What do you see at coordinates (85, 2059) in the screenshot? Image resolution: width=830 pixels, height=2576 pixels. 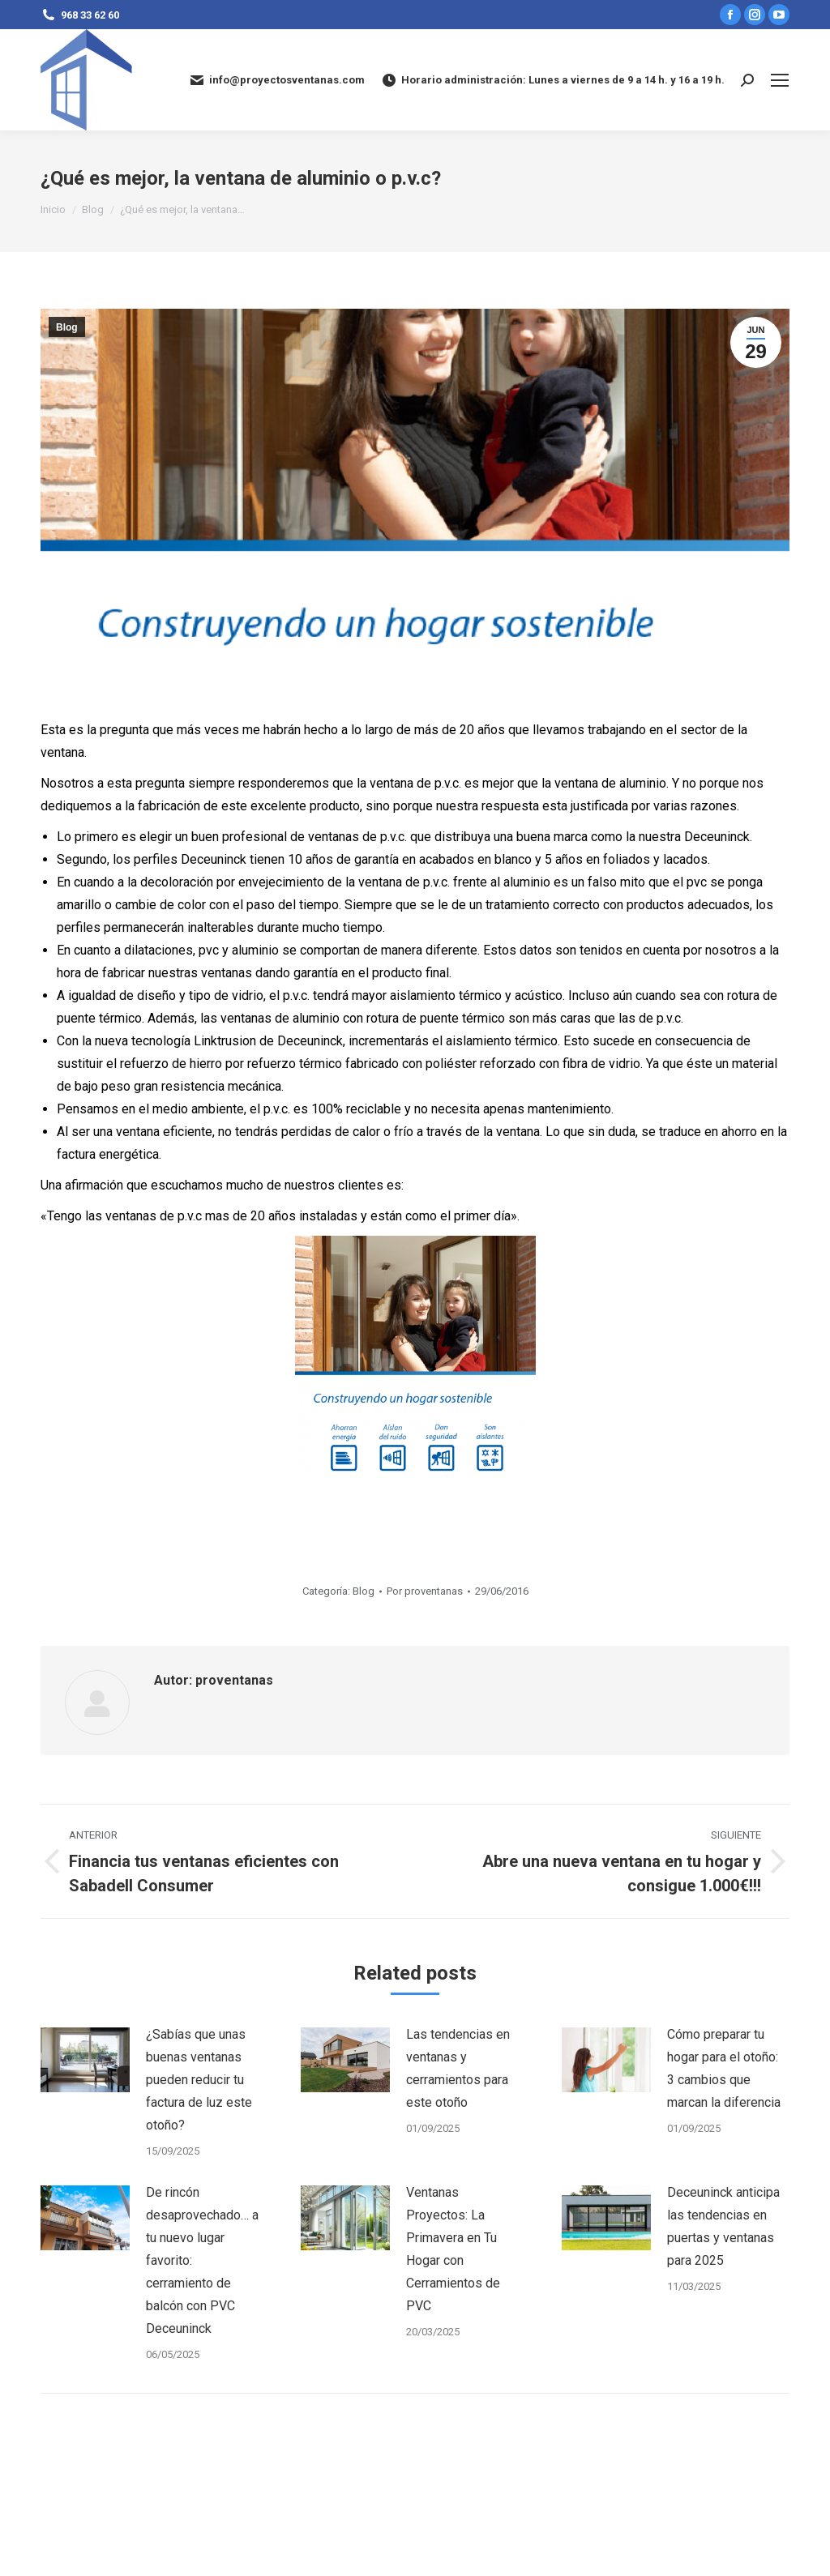 I see `[Post image]` at bounding box center [85, 2059].